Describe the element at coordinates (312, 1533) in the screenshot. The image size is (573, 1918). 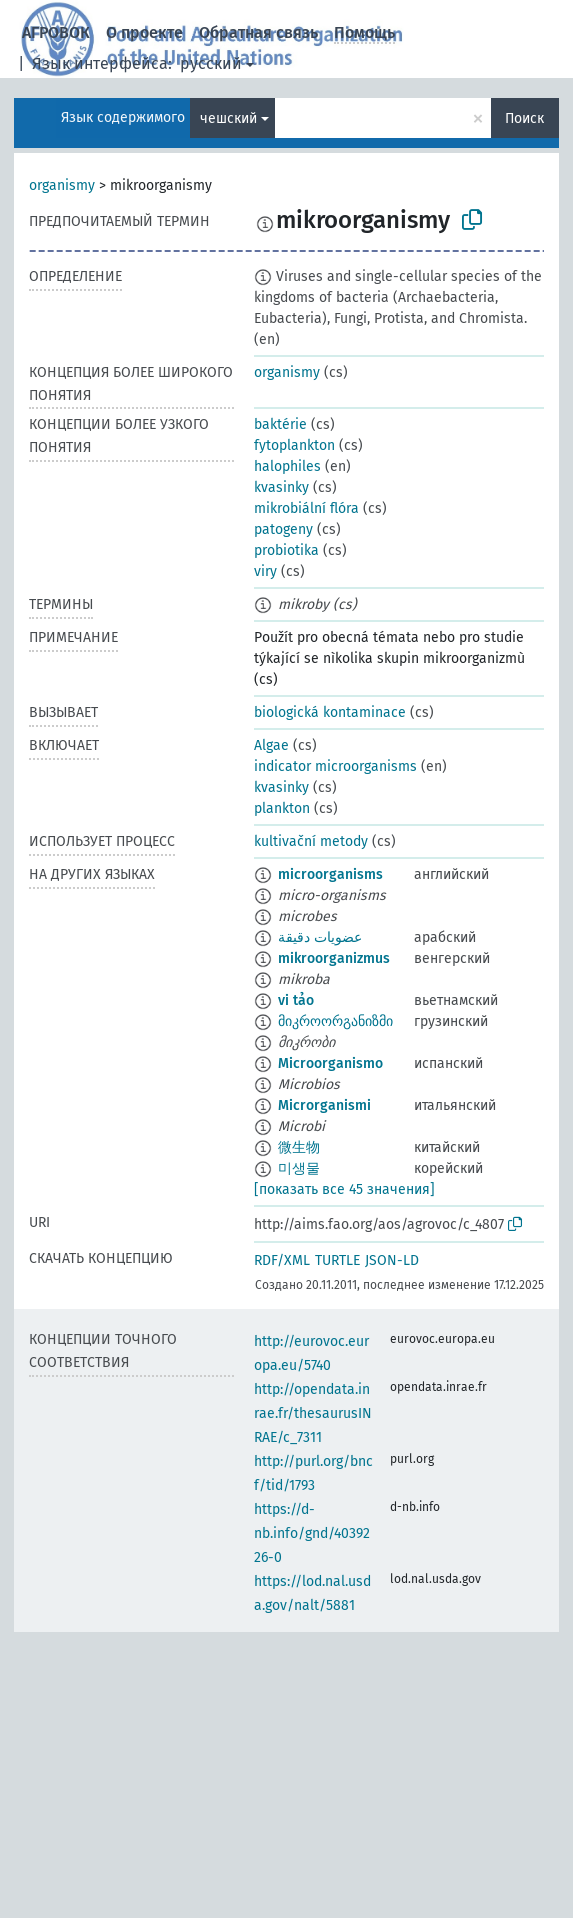
I see `https://d-nb.info/gnd/4039226-0` at that location.